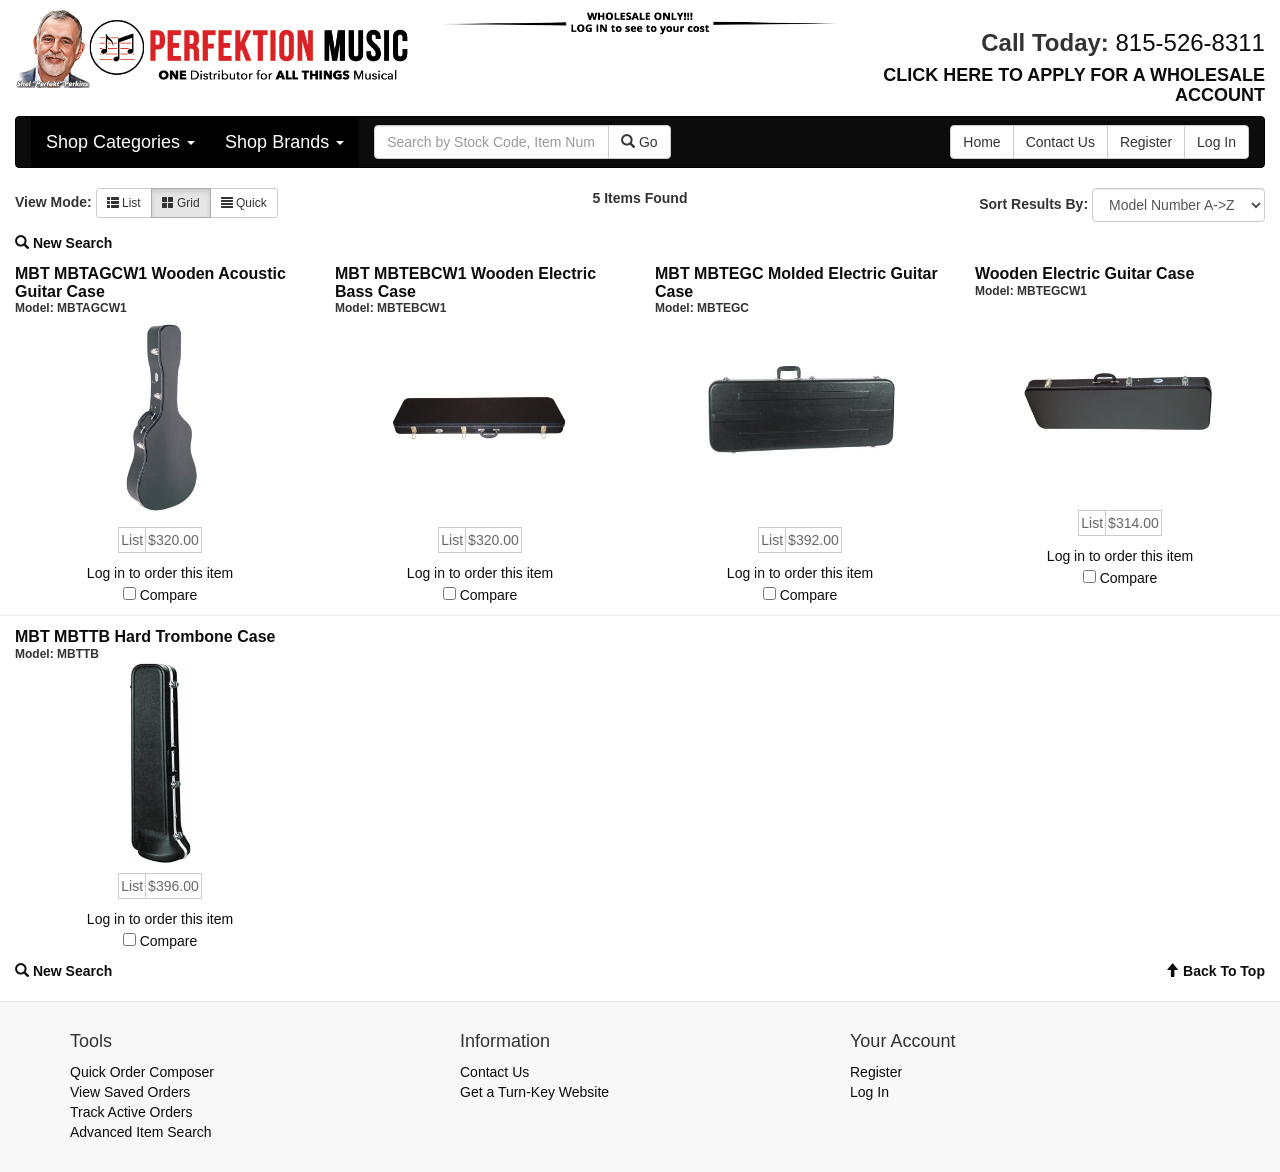 This screenshot has width=1280, height=1172. Describe the element at coordinates (124, 203) in the screenshot. I see `List [button]` at that location.